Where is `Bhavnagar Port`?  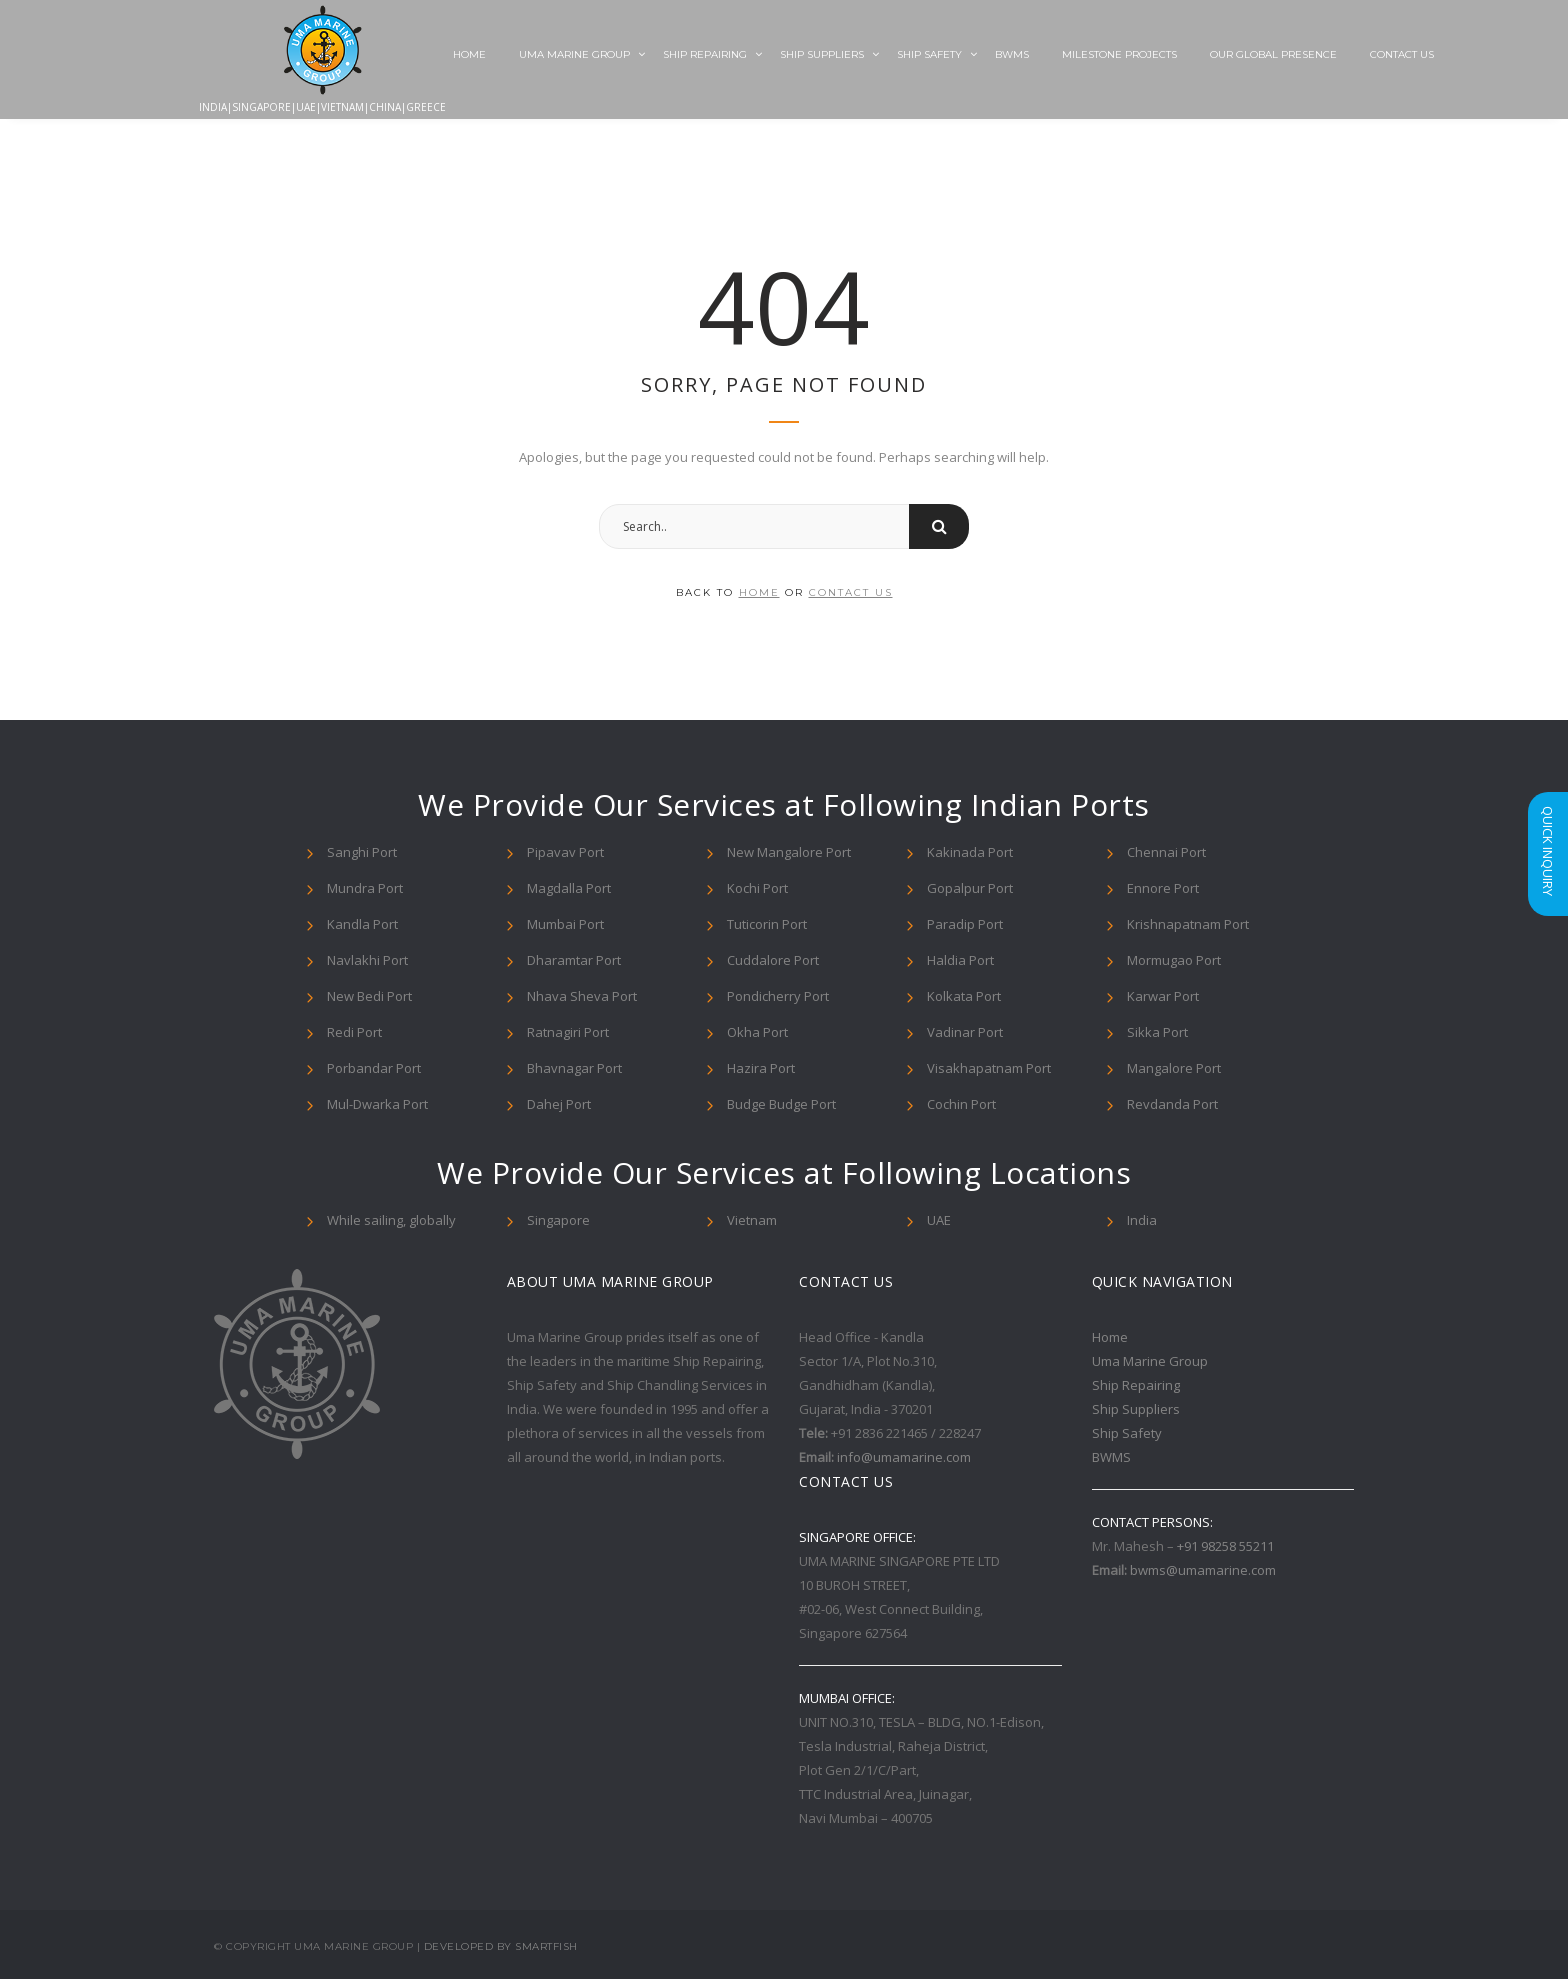 Bhavnagar Port is located at coordinates (574, 1068).